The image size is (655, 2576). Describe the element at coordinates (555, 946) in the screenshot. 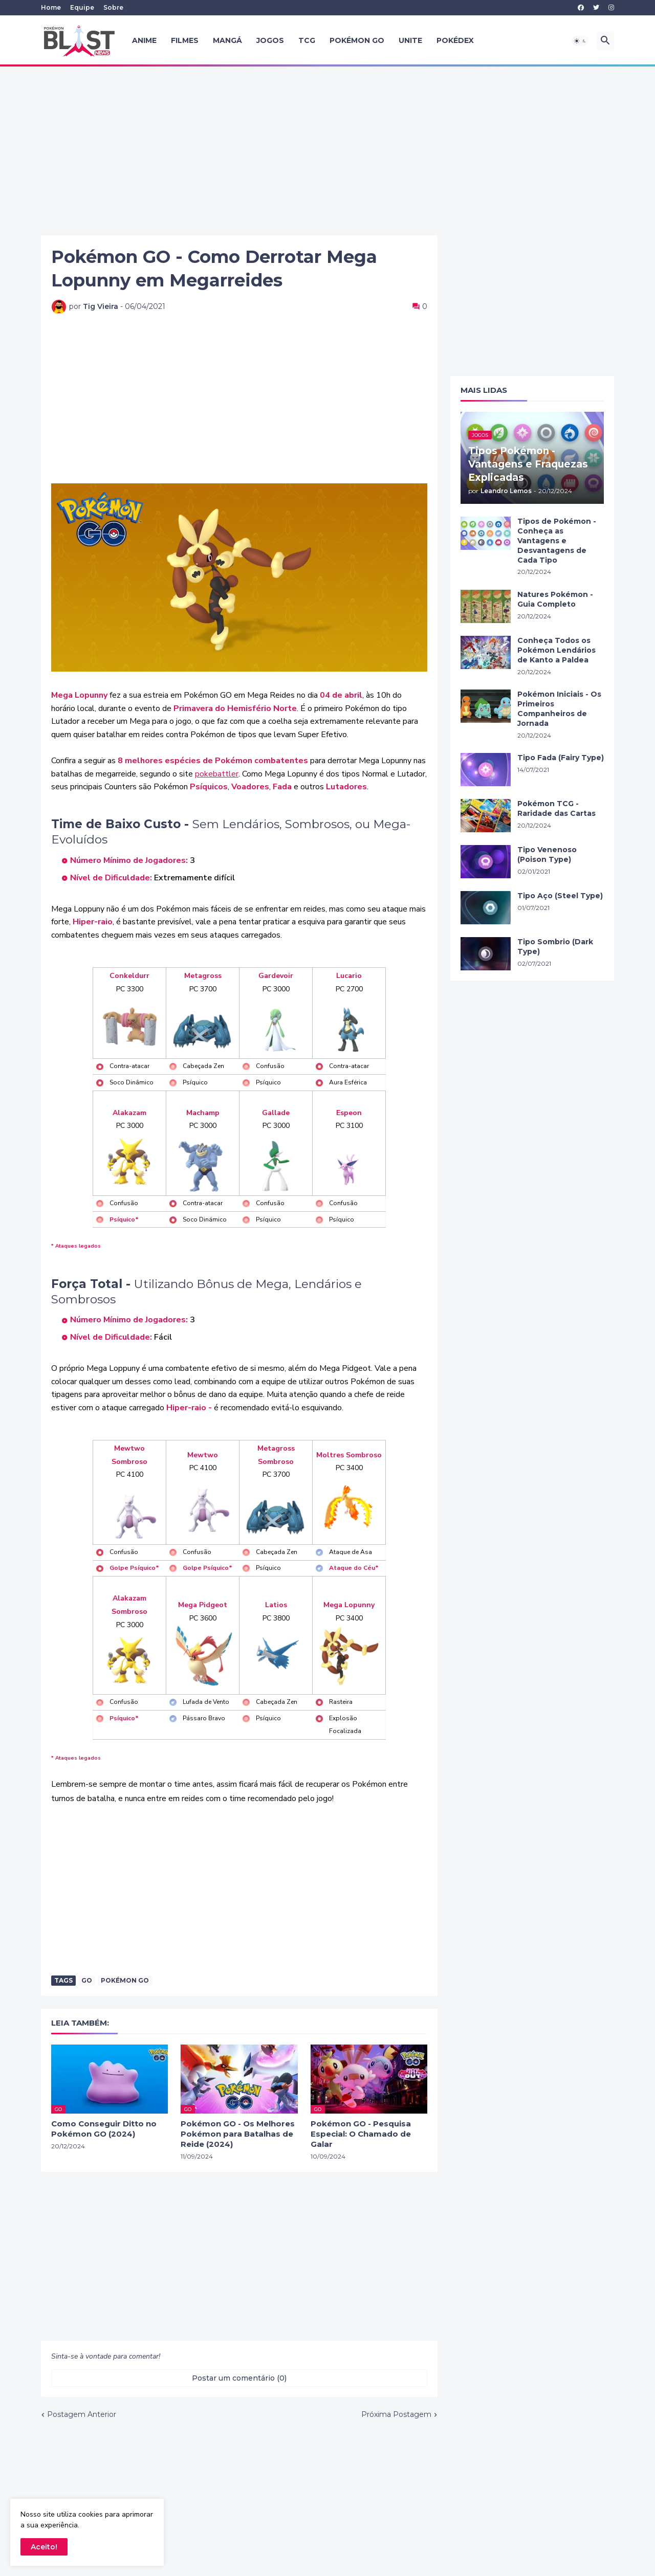

I see `Tipo Sombrio (Dark Type)` at that location.